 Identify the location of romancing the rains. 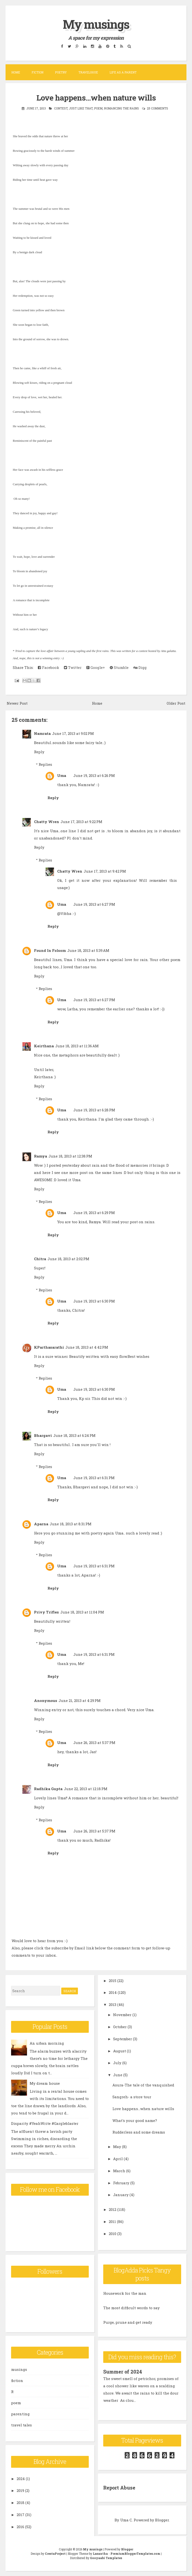
(121, 108).